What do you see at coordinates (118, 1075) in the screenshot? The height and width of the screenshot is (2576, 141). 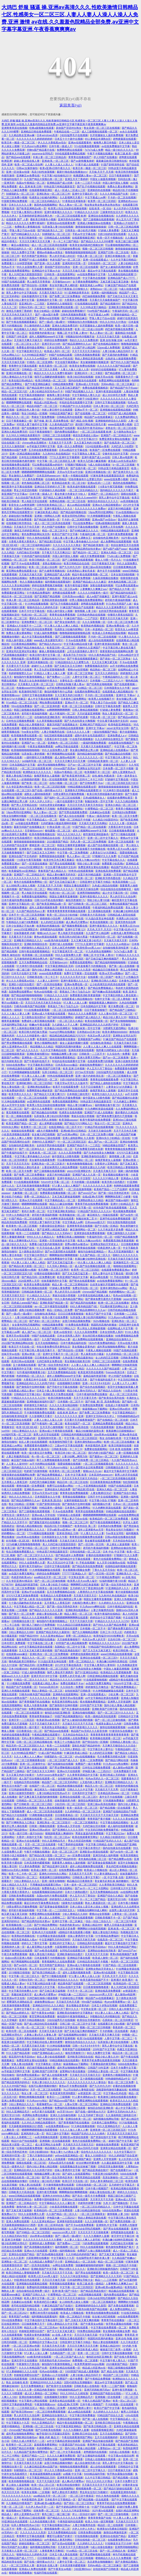 I see `一区二区三区视频美女` at bounding box center [118, 1075].